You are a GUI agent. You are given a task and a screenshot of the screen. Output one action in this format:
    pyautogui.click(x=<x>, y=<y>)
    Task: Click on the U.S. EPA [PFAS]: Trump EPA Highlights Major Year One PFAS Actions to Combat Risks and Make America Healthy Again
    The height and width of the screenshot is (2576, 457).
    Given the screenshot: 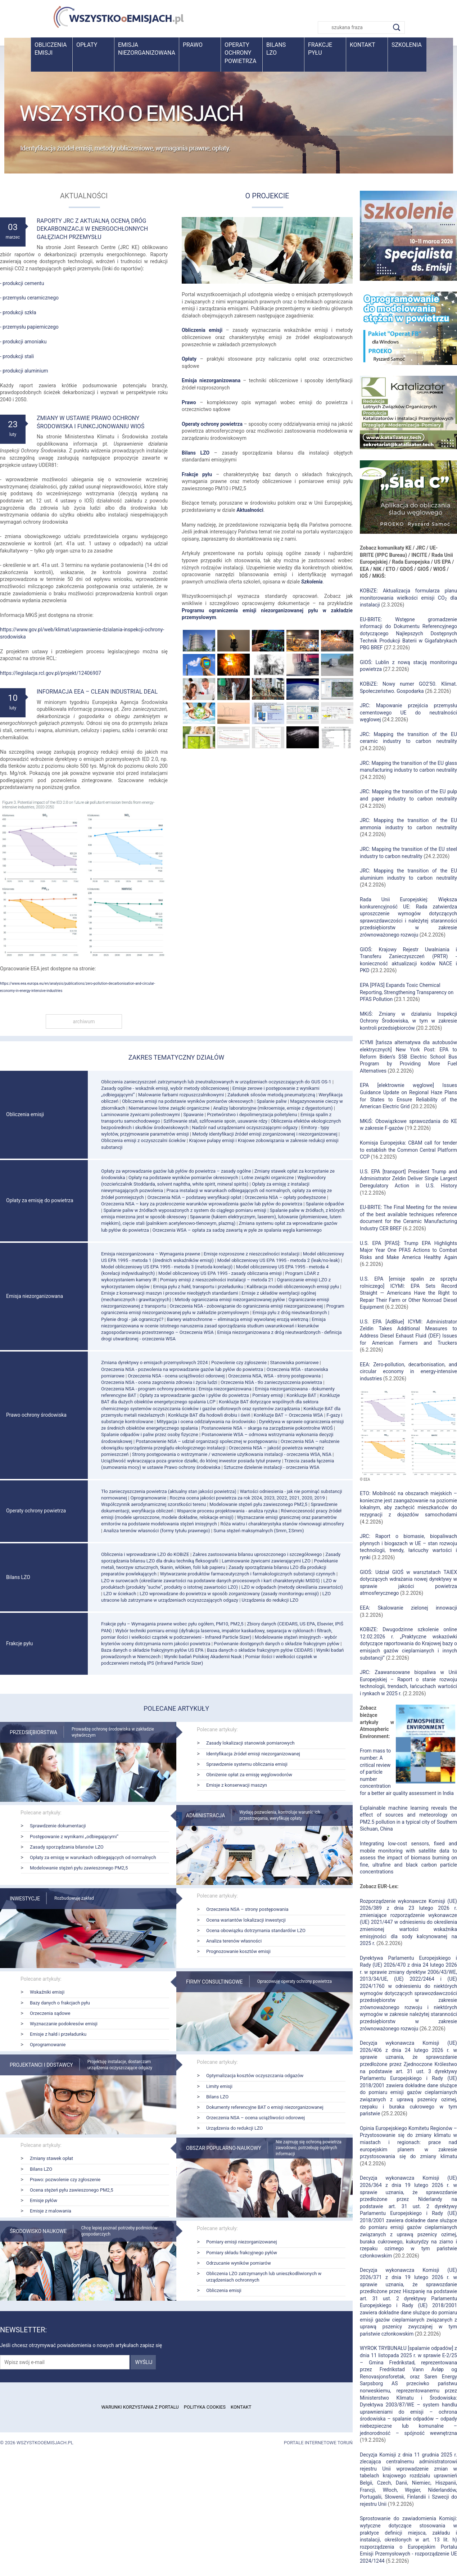 What is the action you would take?
    pyautogui.click(x=408, y=1250)
    